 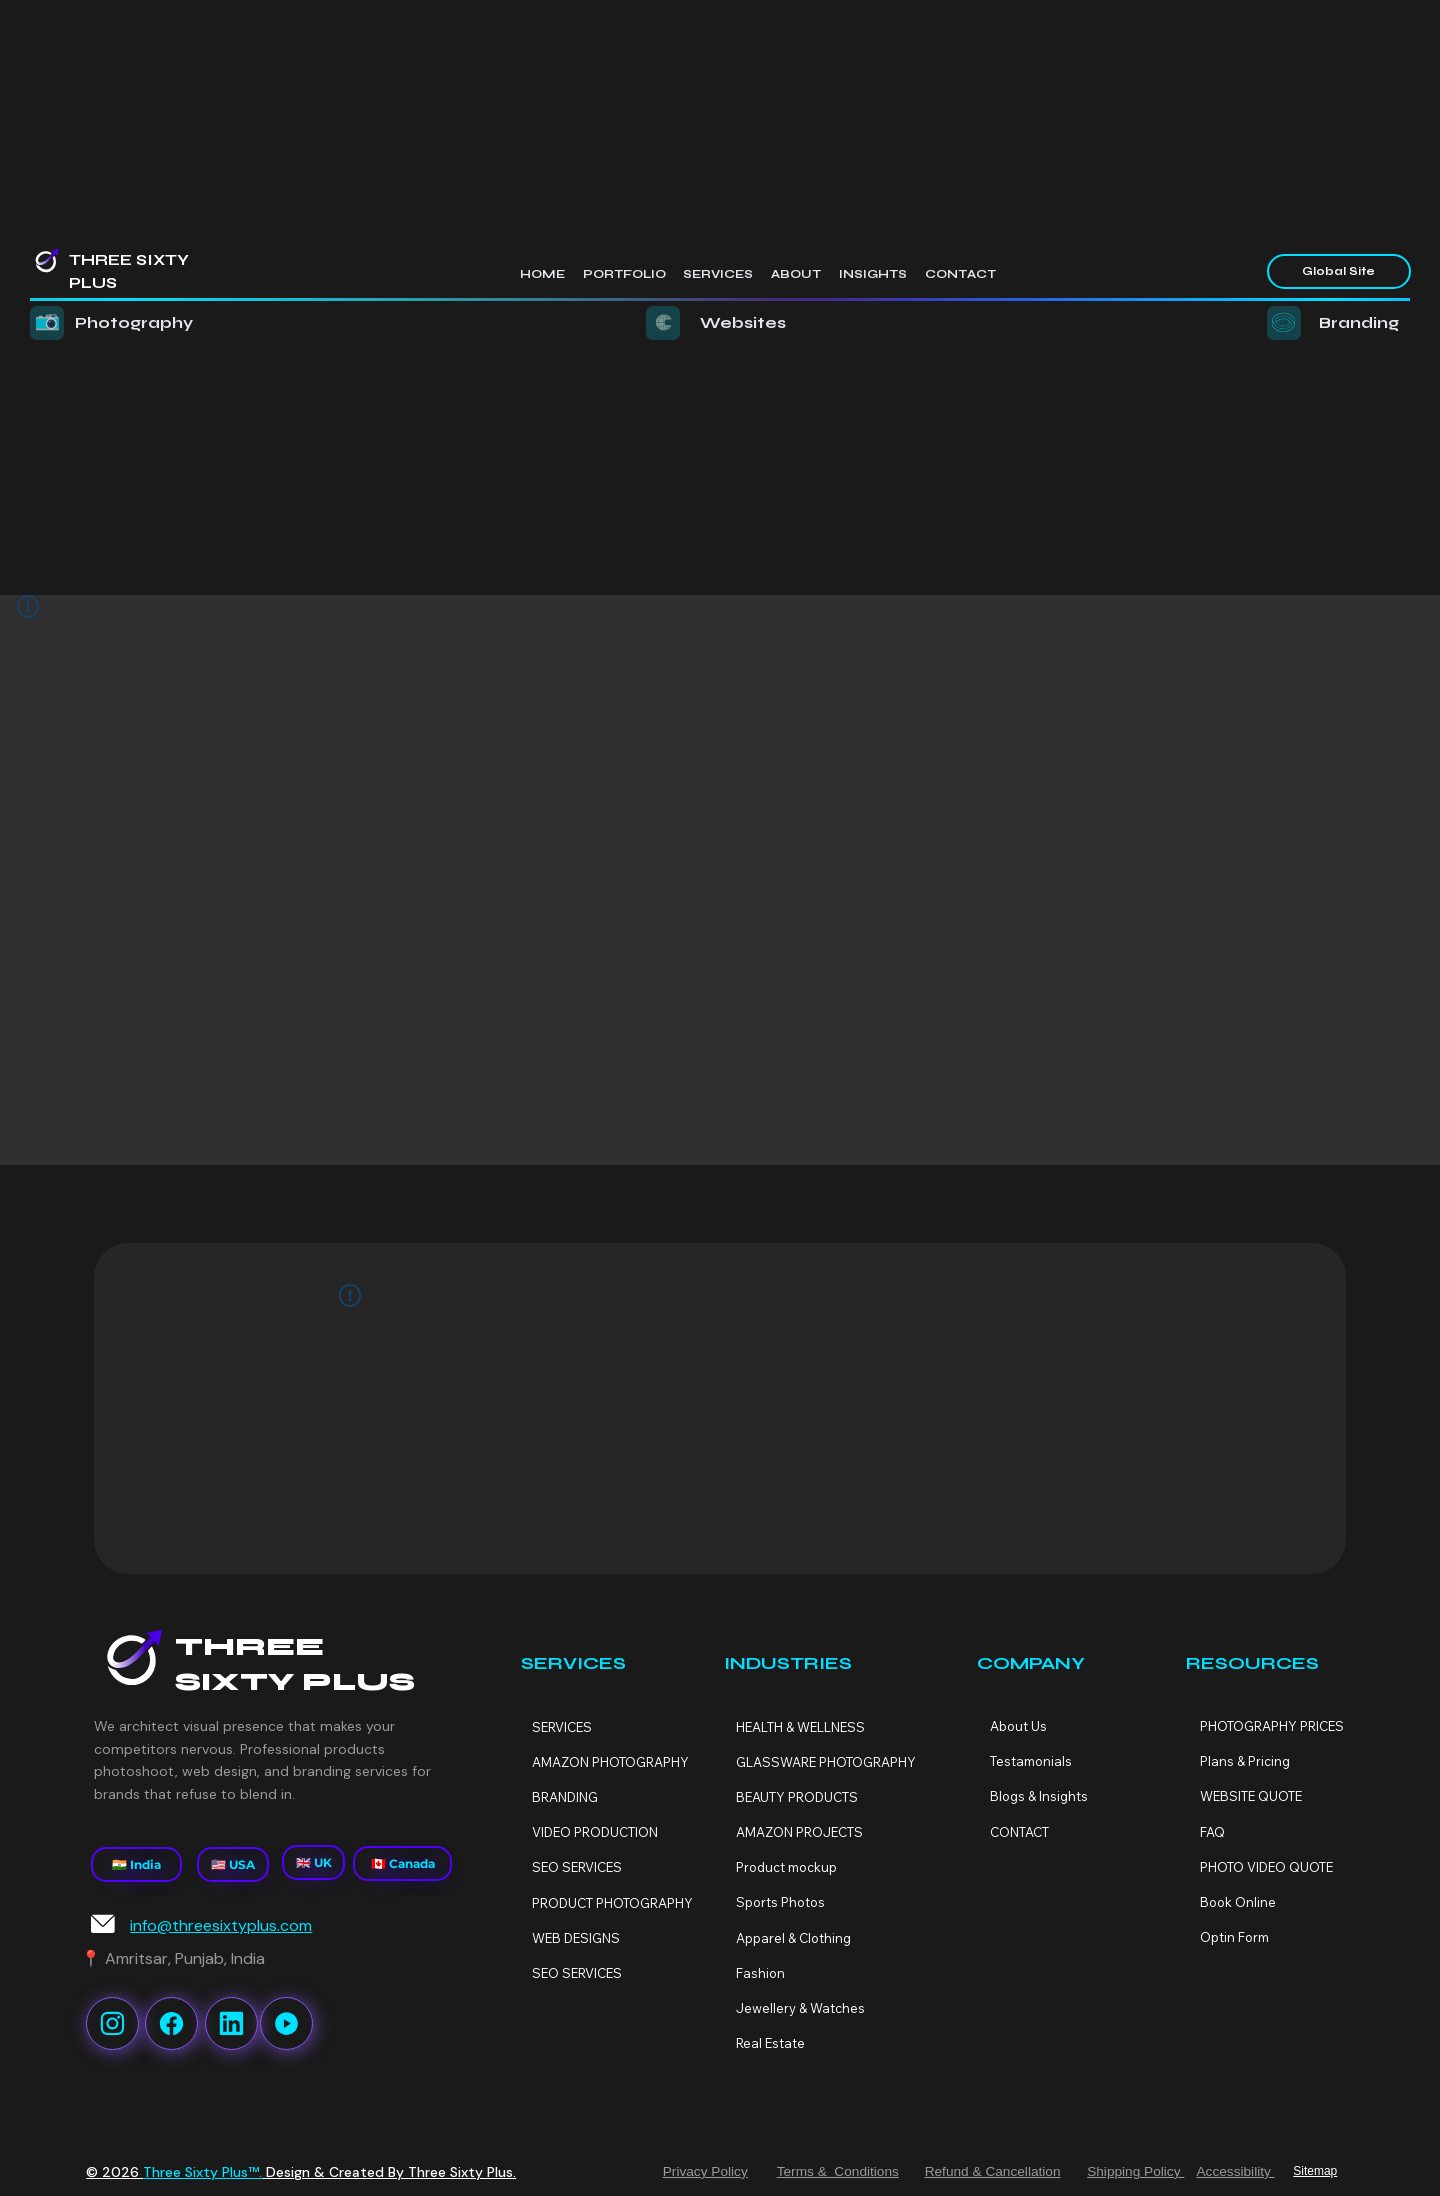 I want to click on info@threesixtyplus.com, so click(x=221, y=1925).